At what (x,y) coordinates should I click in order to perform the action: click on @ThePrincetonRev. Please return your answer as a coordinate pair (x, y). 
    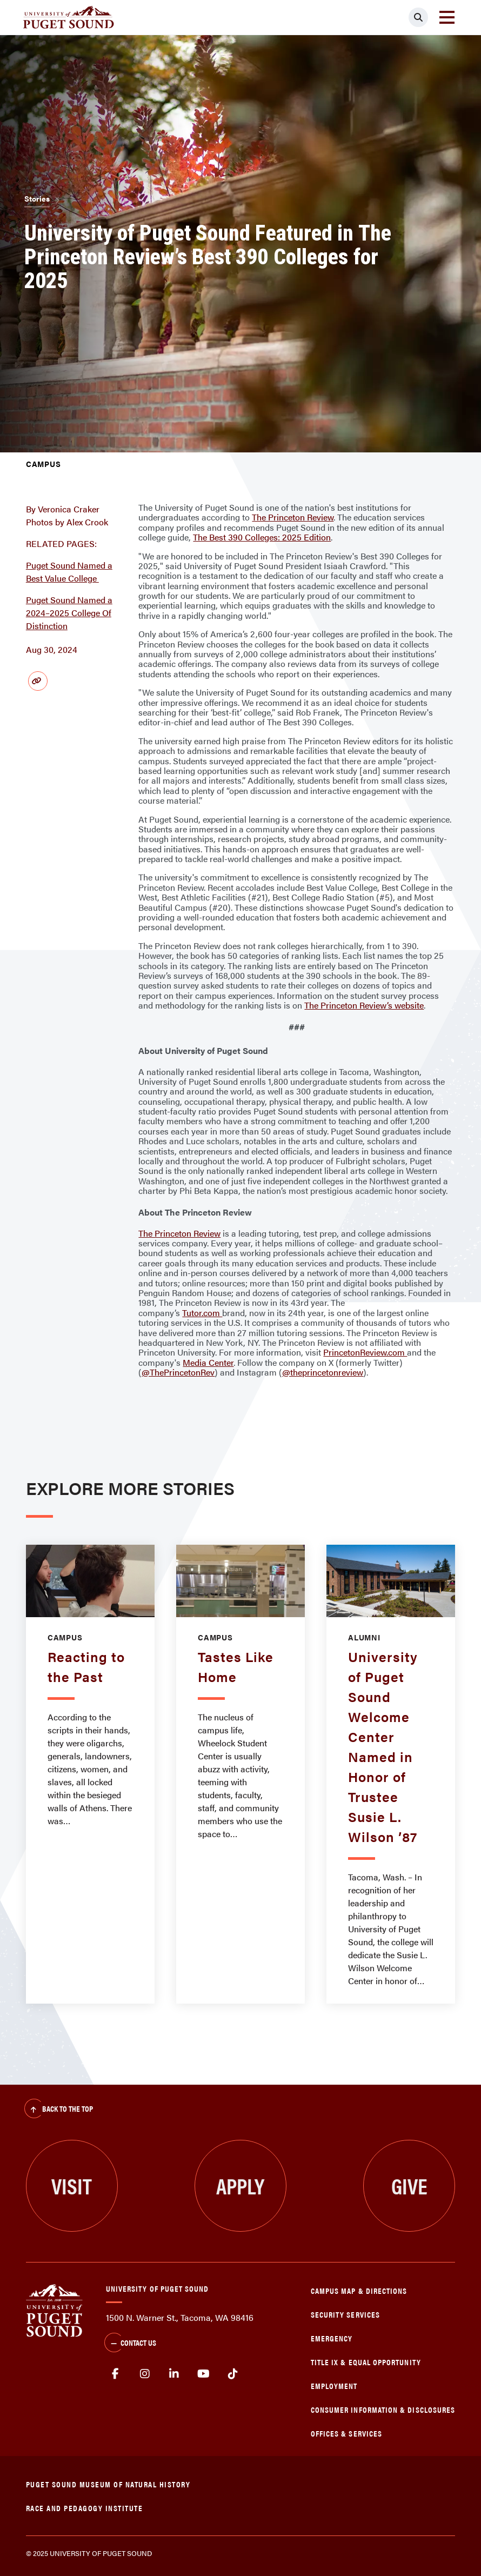
    Looking at the image, I should click on (178, 1372).